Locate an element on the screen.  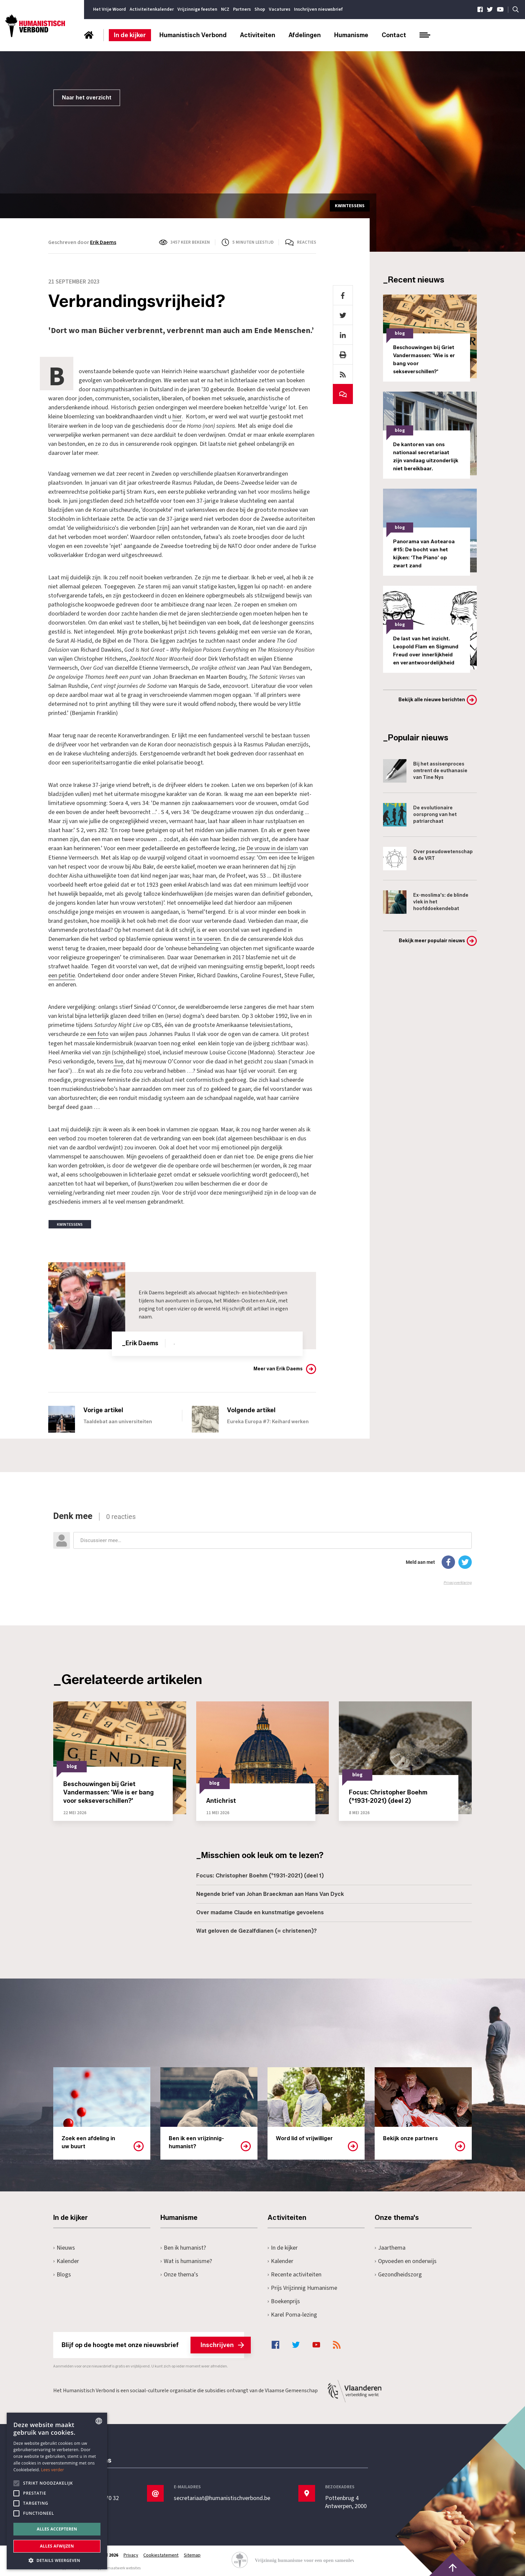
live is located at coordinates (118, 1060).